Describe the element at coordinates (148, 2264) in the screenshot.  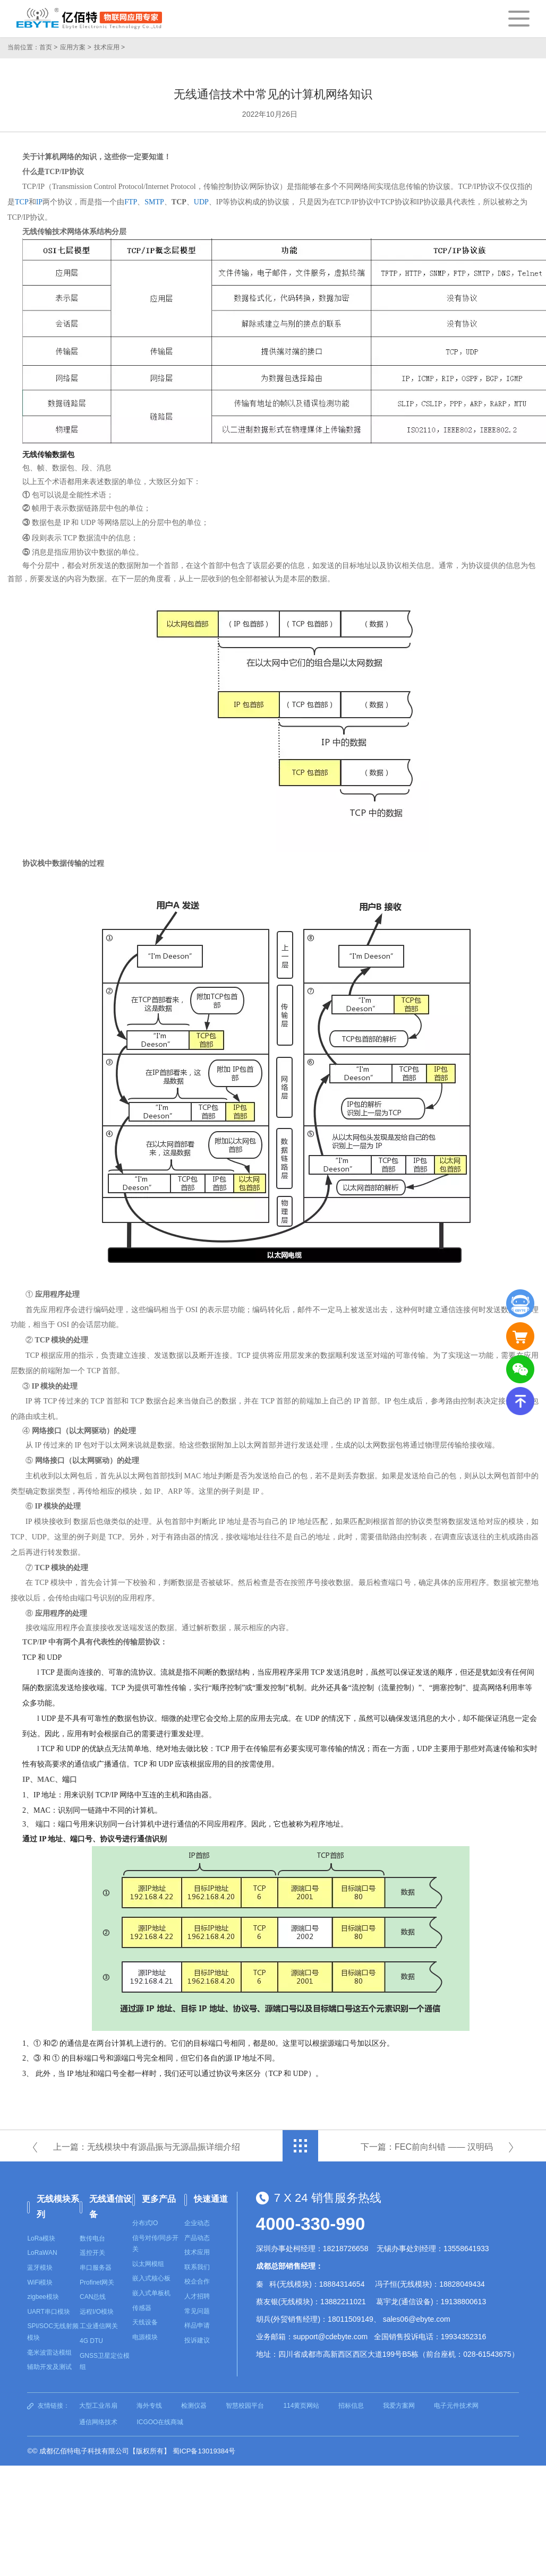
I see `以太网模组` at that location.